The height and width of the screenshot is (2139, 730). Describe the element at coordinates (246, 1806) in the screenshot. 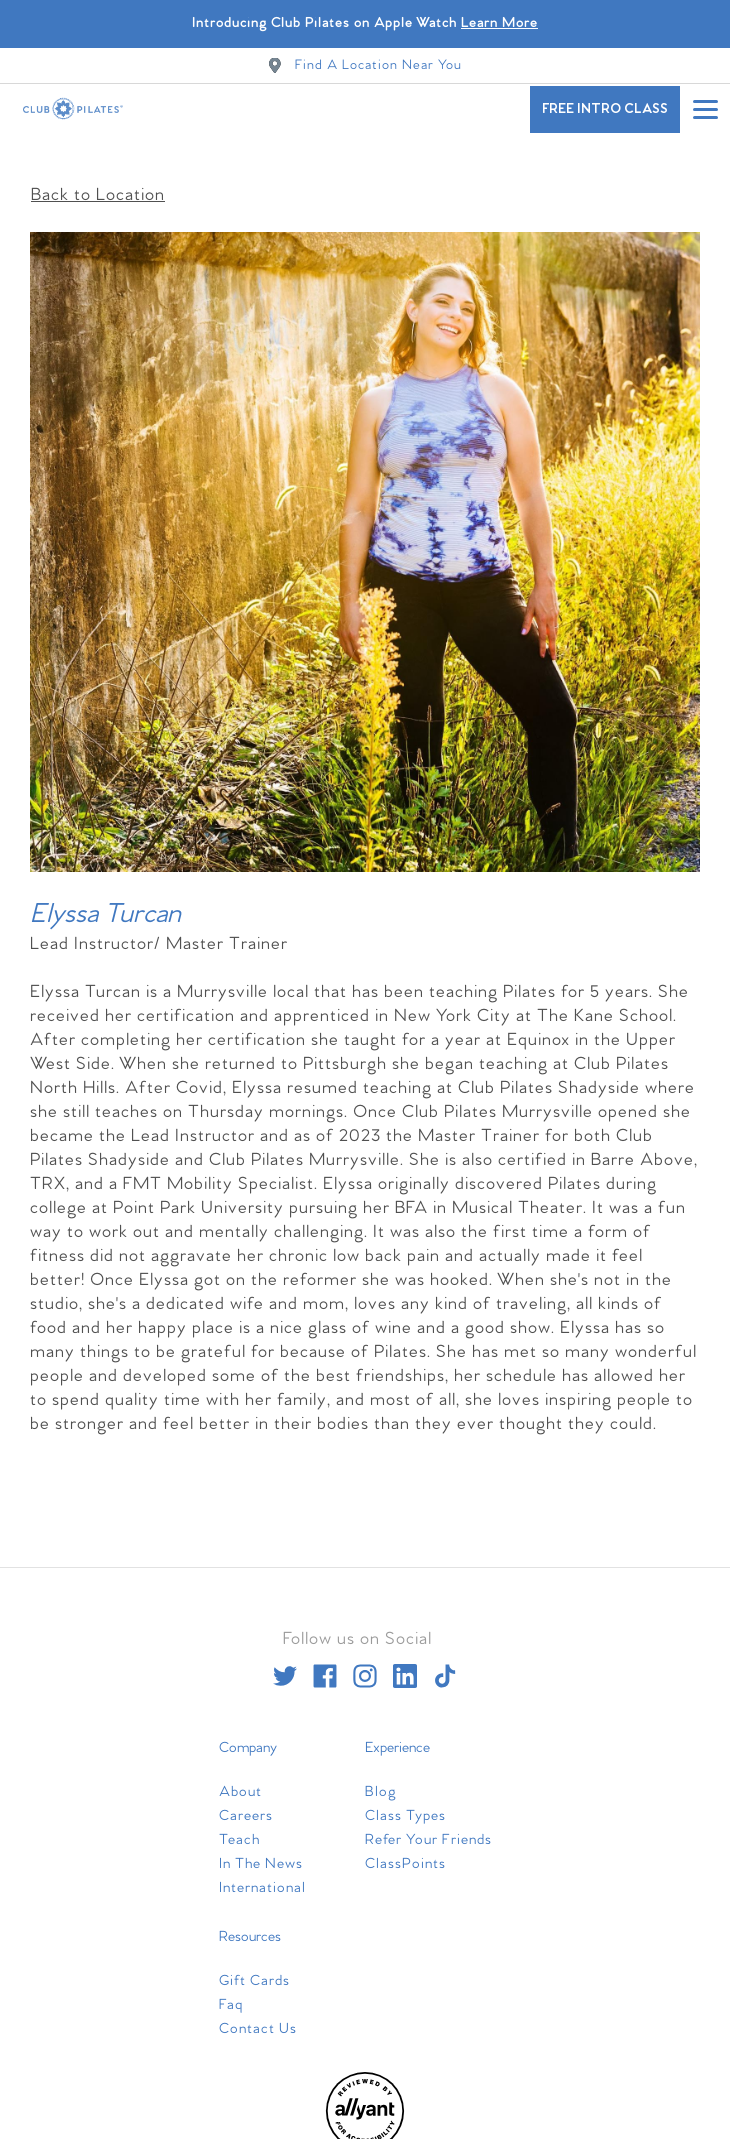

I see `Careers [menuitem]` at that location.